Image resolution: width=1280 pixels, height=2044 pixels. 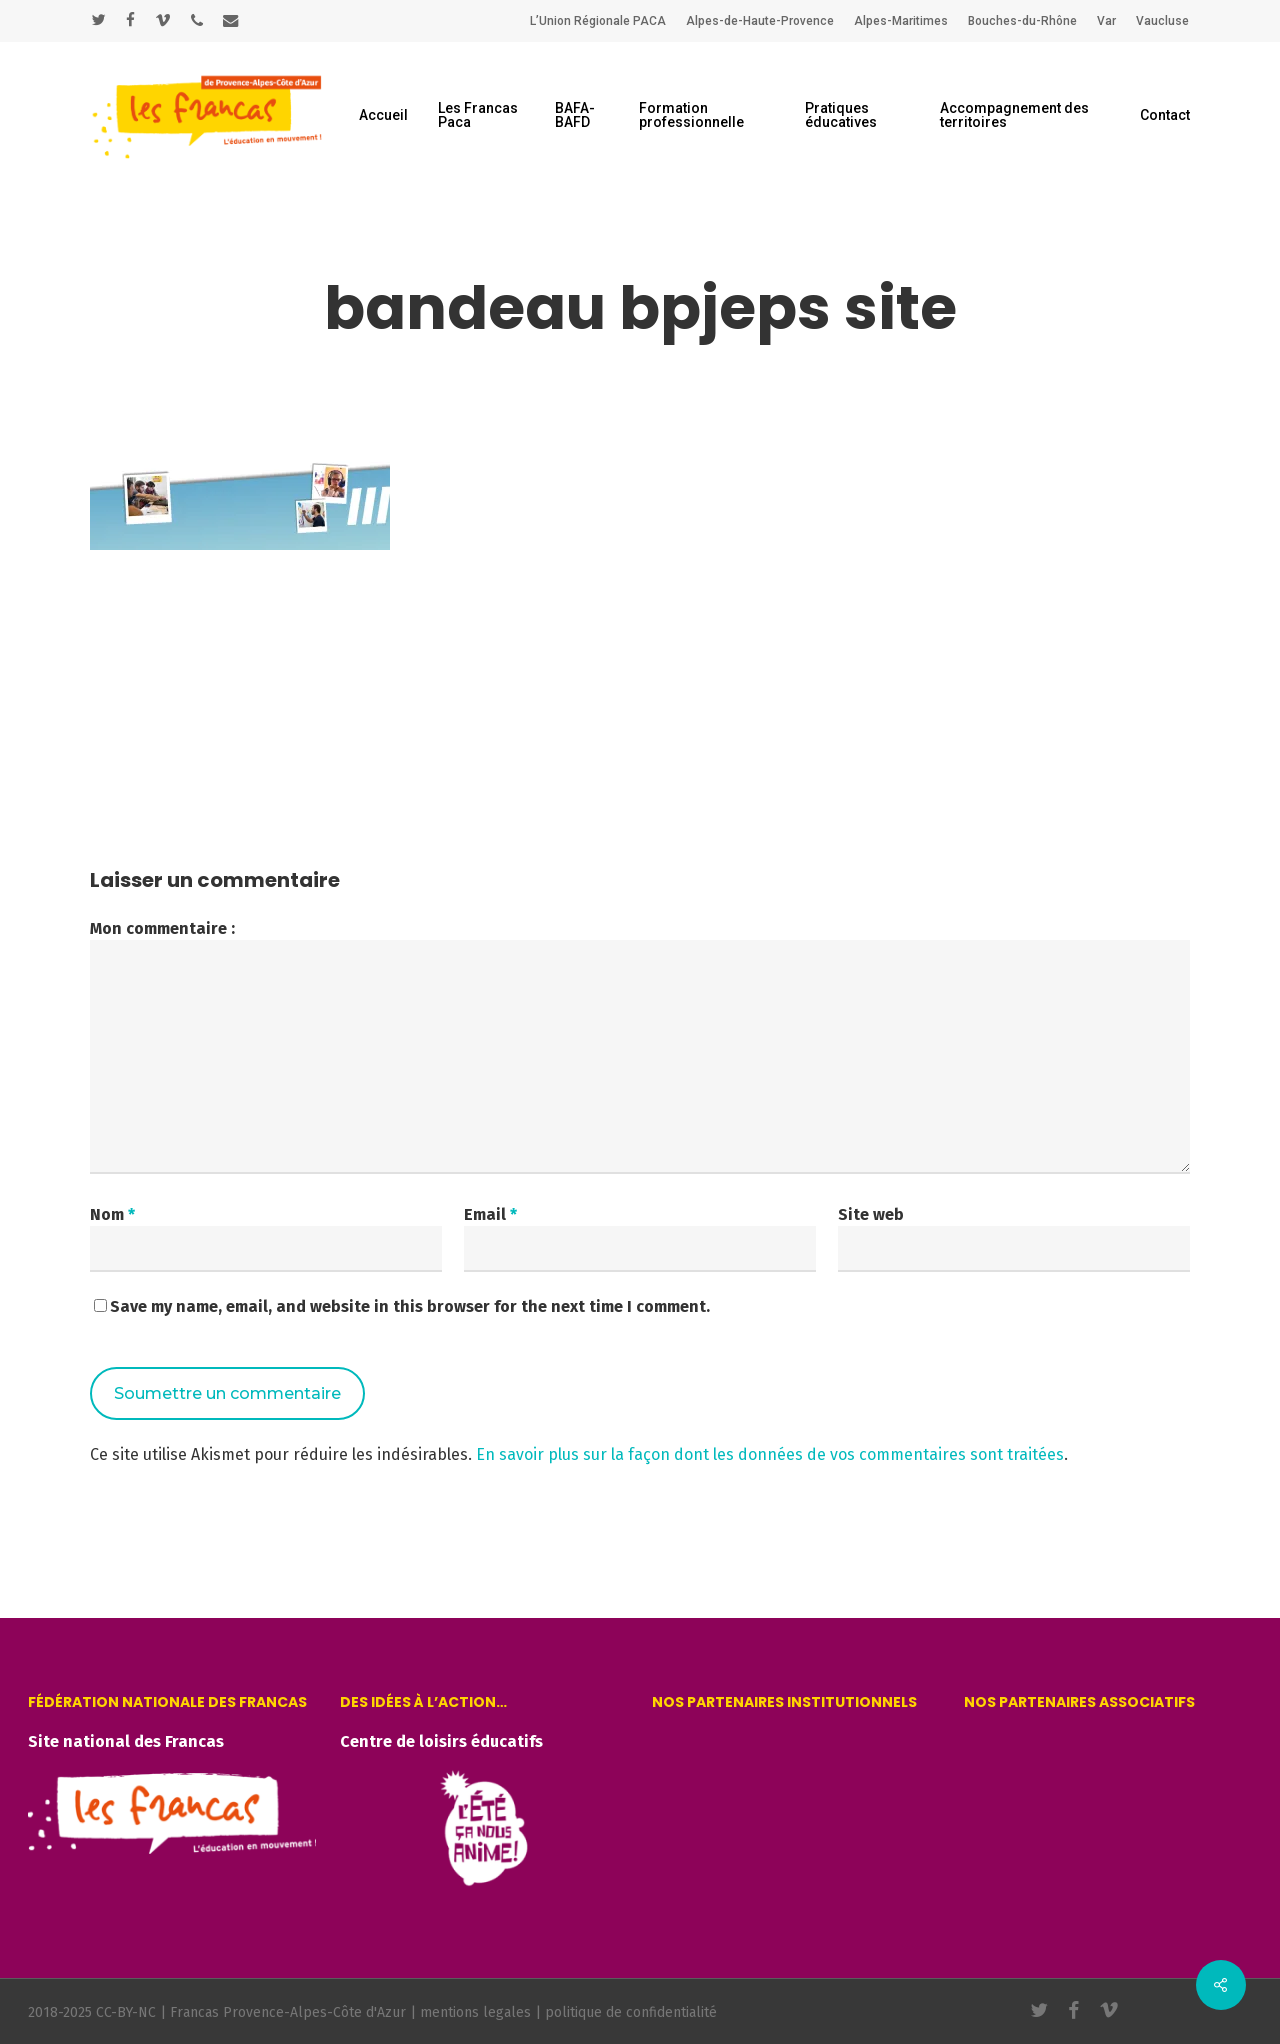 What do you see at coordinates (770, 1454) in the screenshot?
I see `En savoir plus sur la façon dont les données de vos commentaires sont traitées` at bounding box center [770, 1454].